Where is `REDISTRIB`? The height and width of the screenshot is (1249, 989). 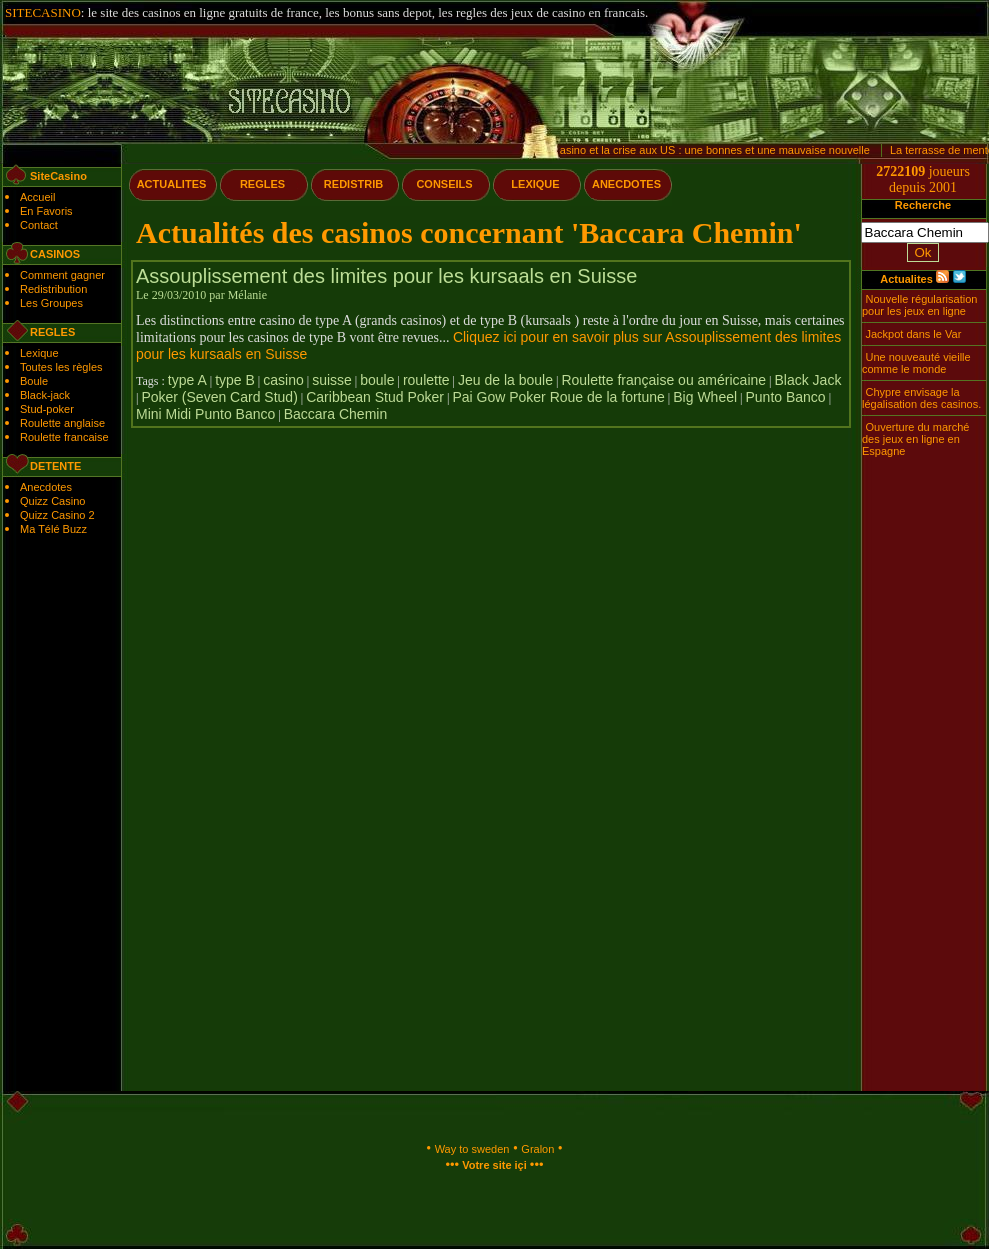
REDISTRIB is located at coordinates (353, 184).